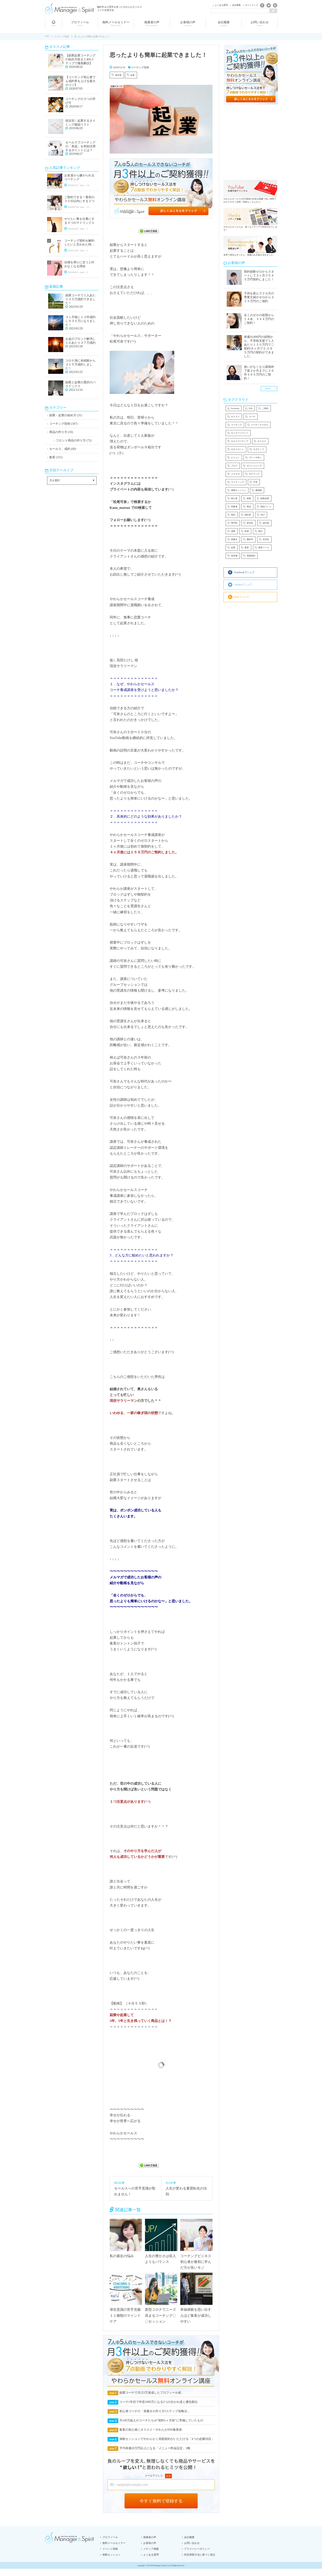 Image resolution: width=322 pixels, height=2576 pixels. Describe the element at coordinates (234, 539) in the screenshot. I see `肩書き [肩書き (9個の項目)]` at that location.